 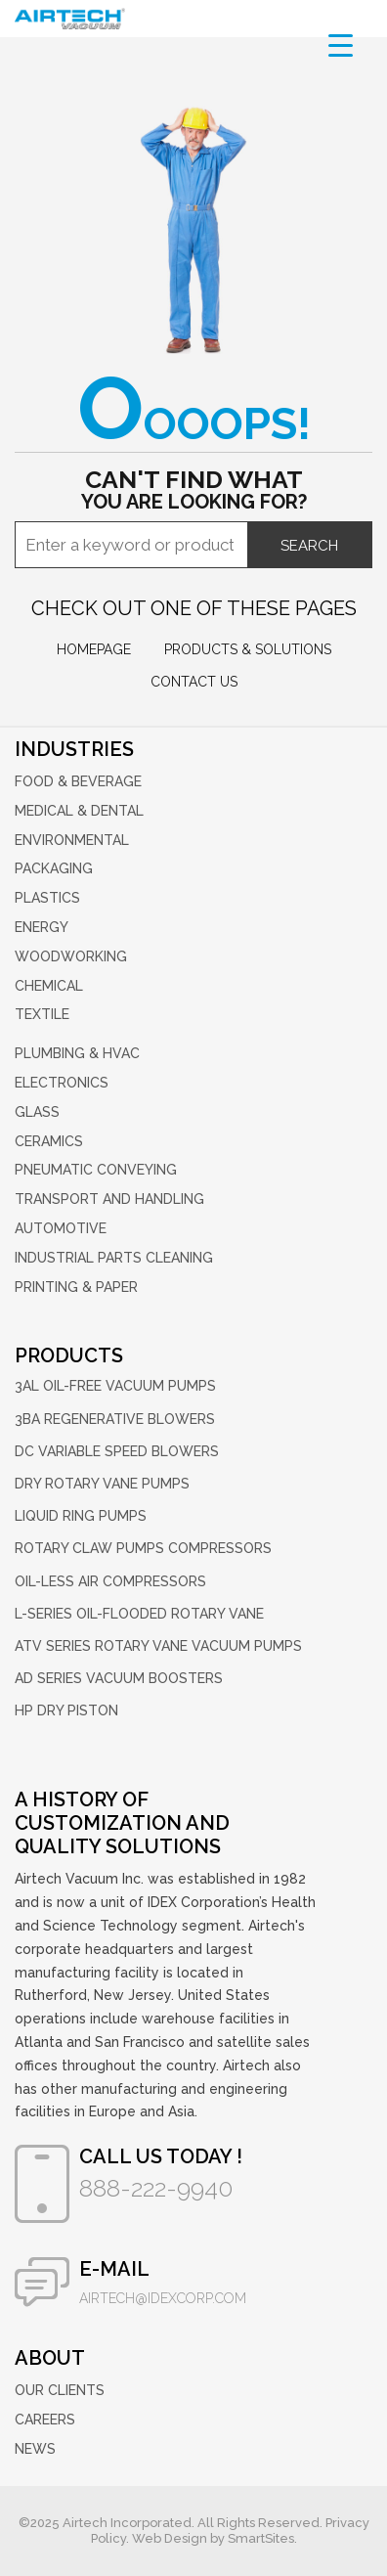 I want to click on Energy, so click(x=41, y=927).